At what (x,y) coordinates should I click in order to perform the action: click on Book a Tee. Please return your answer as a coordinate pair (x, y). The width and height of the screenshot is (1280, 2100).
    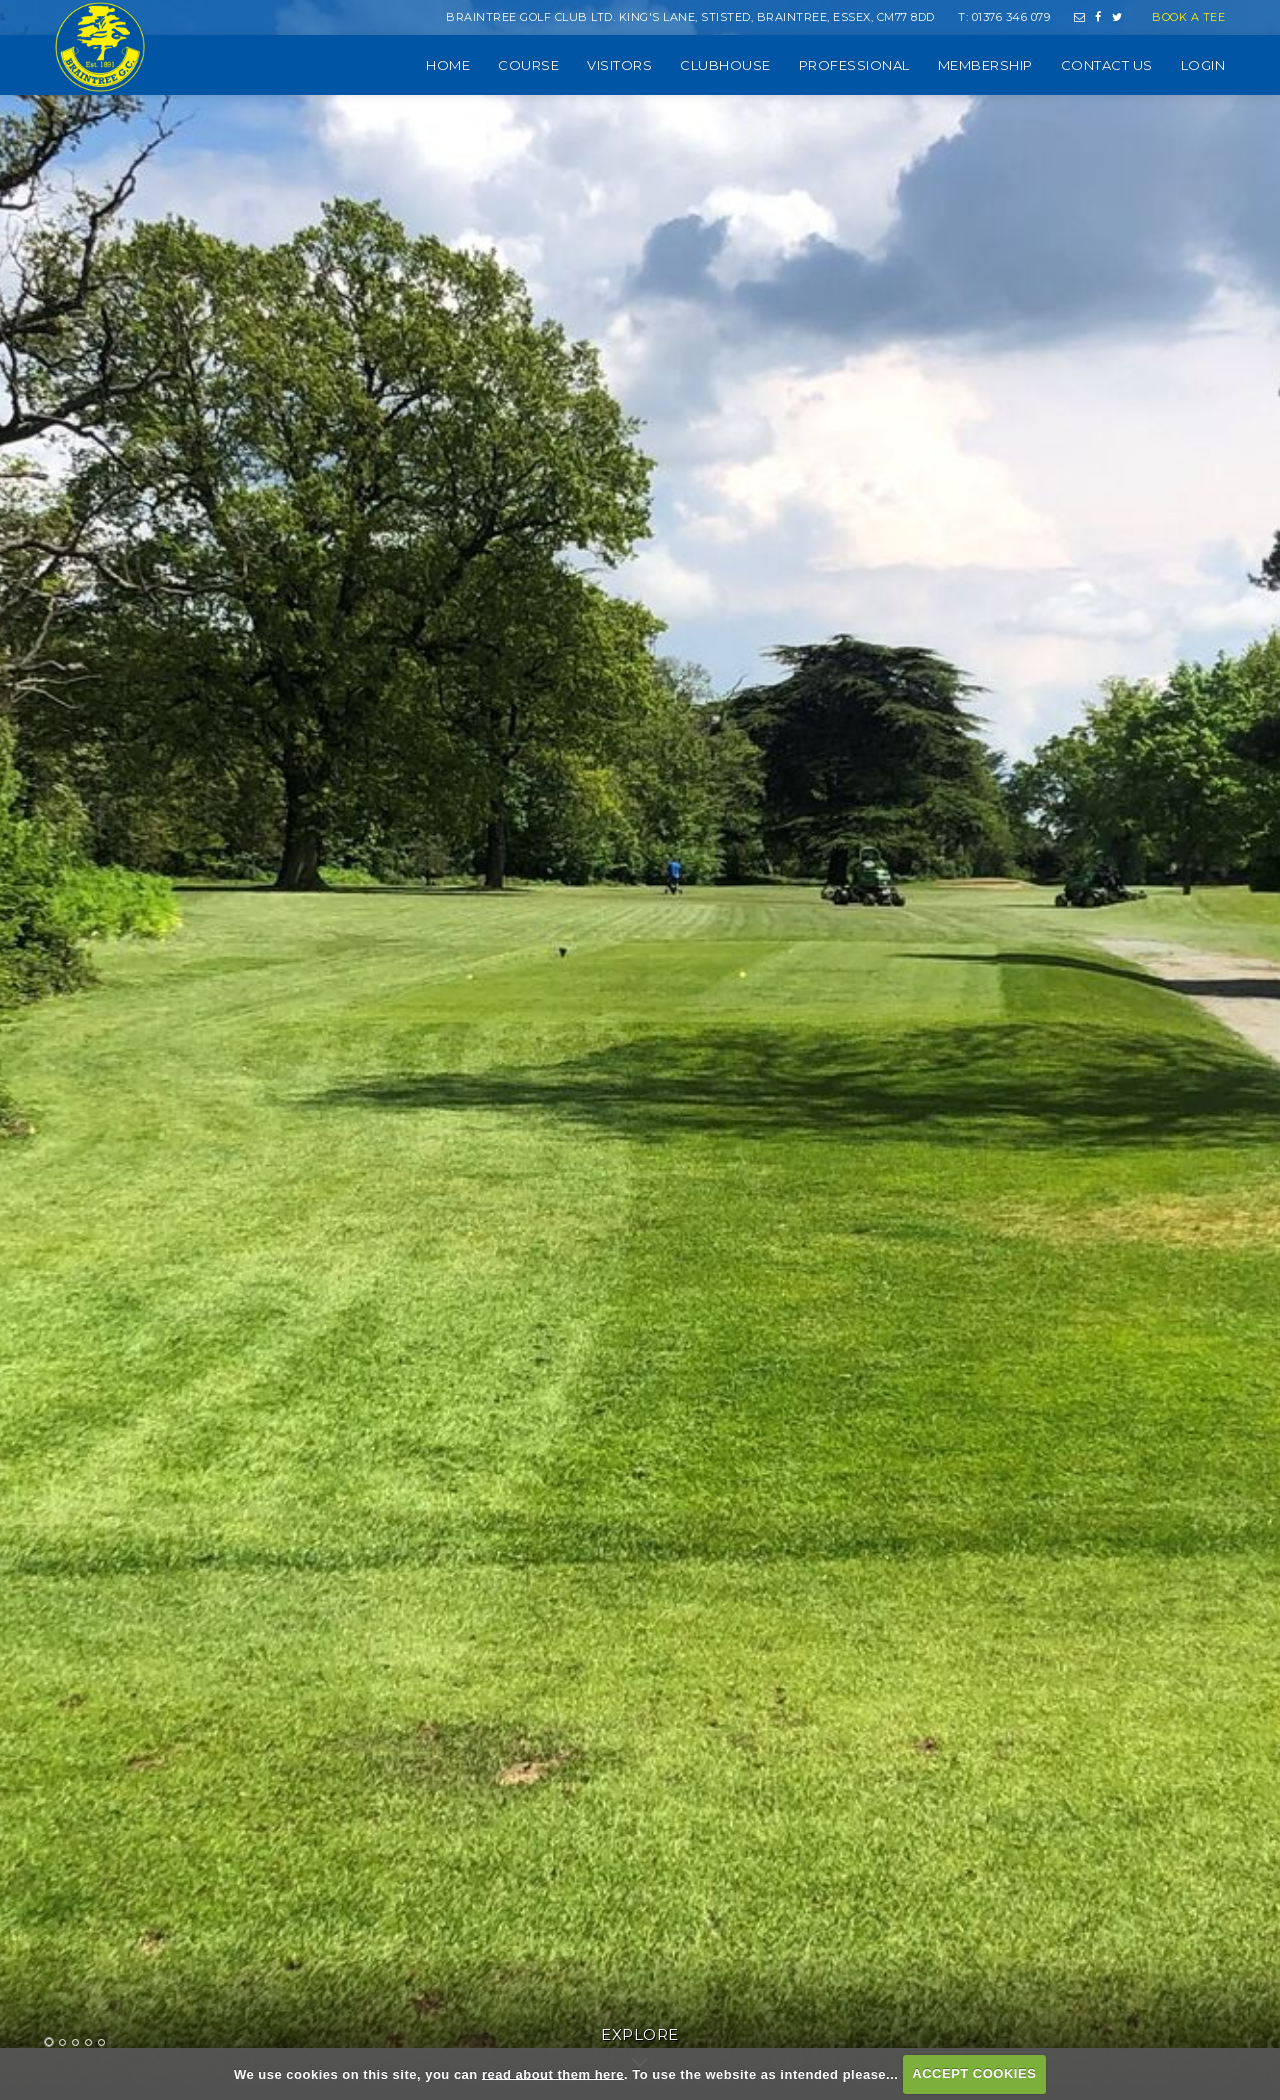
    Looking at the image, I should click on (1188, 17).